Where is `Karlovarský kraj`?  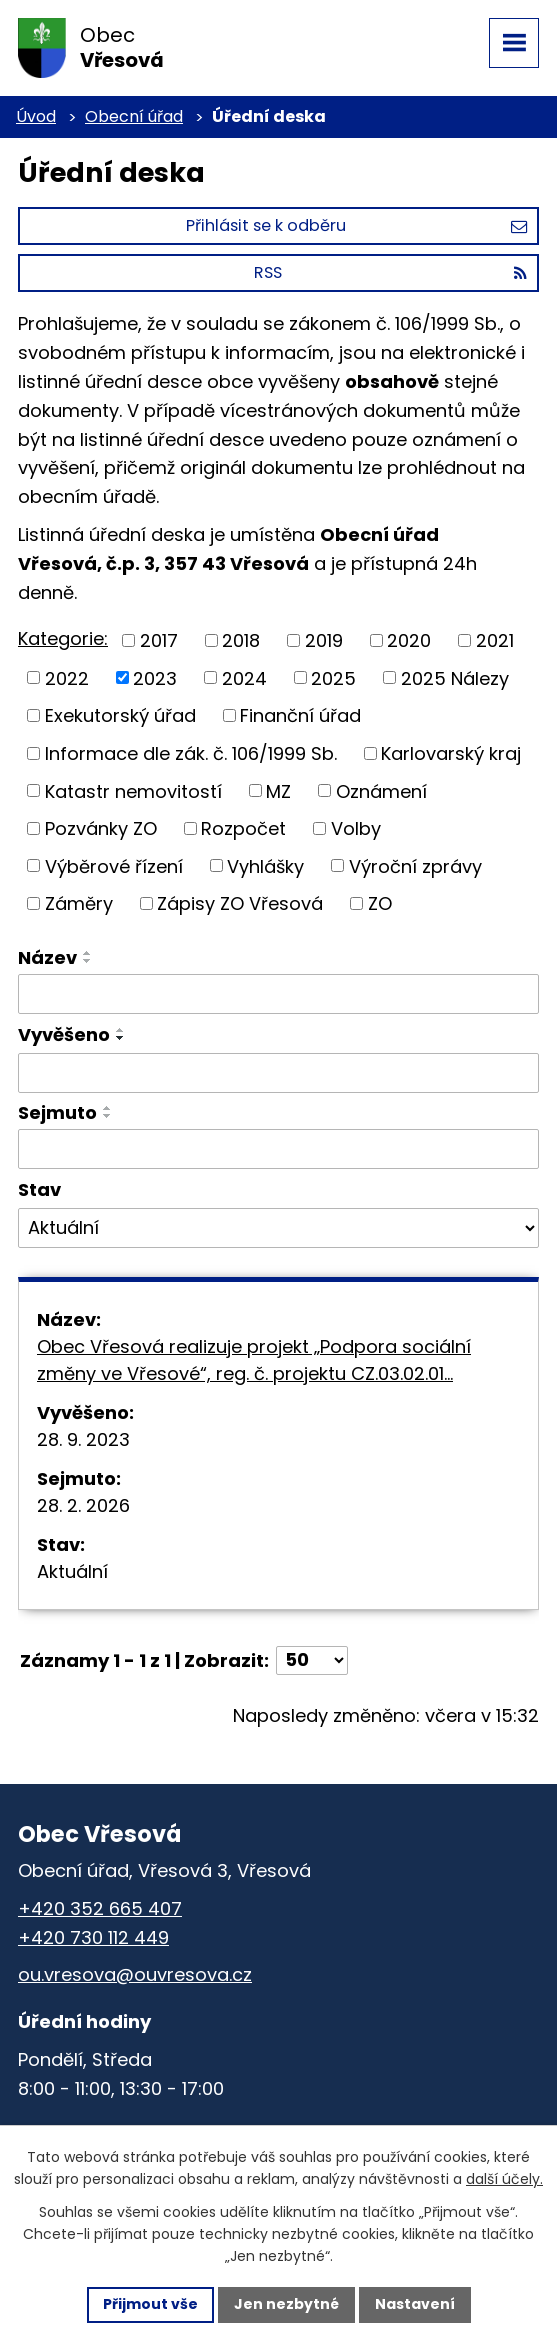
Karlovarský kraj is located at coordinates (451, 753).